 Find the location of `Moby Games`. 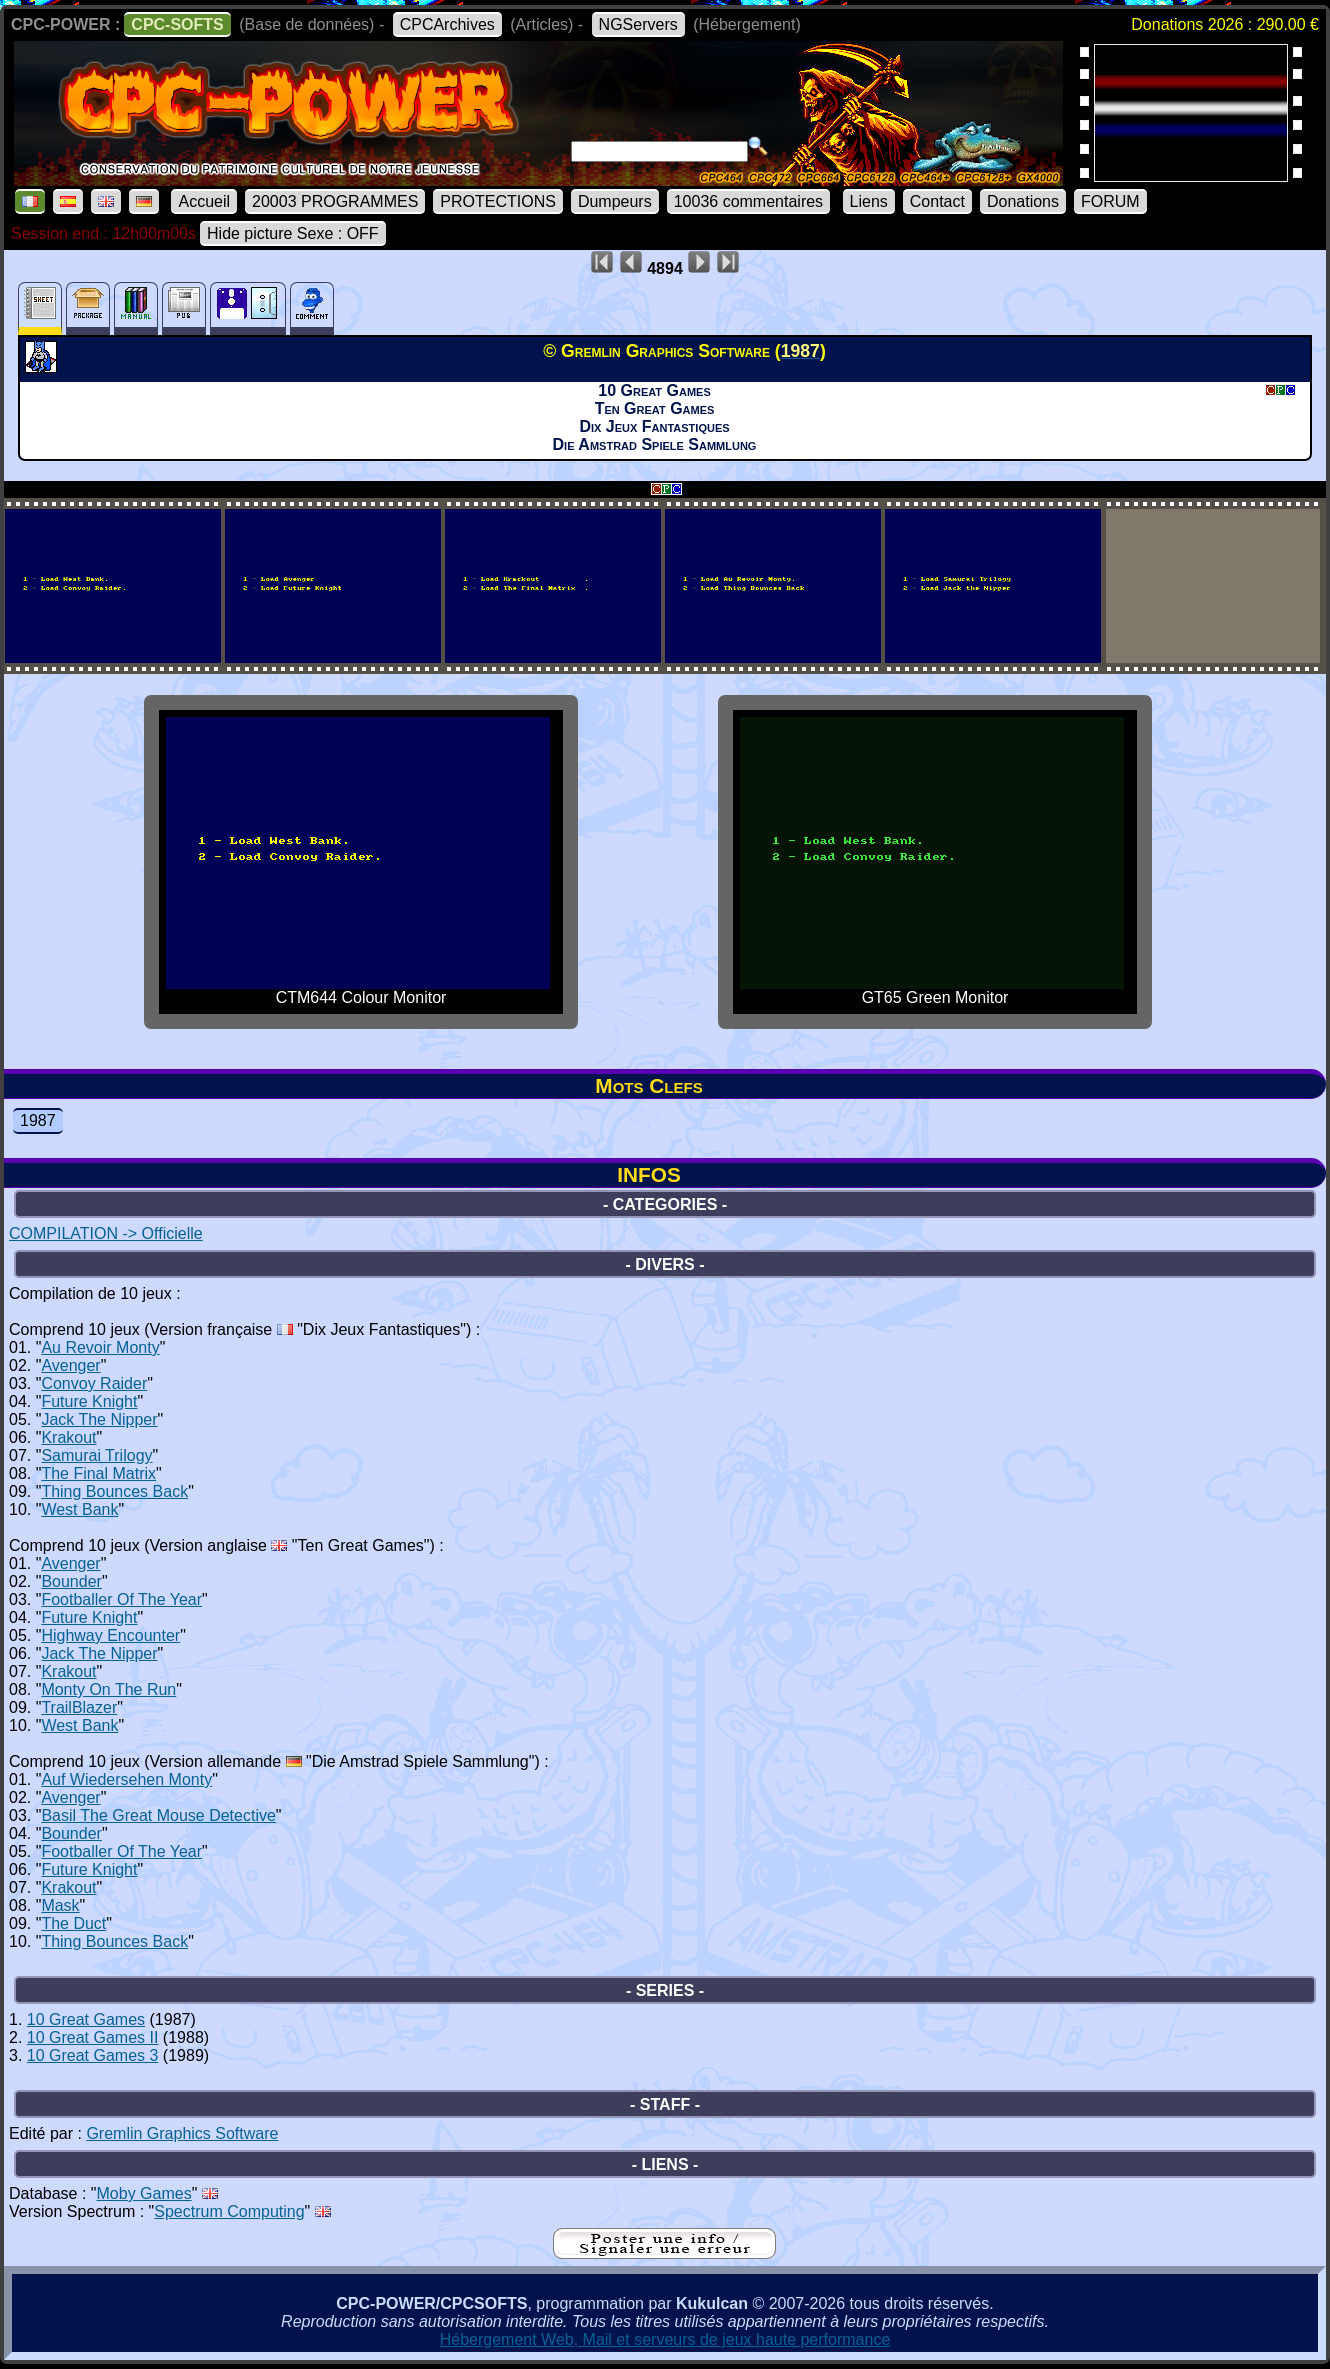

Moby Games is located at coordinates (144, 2193).